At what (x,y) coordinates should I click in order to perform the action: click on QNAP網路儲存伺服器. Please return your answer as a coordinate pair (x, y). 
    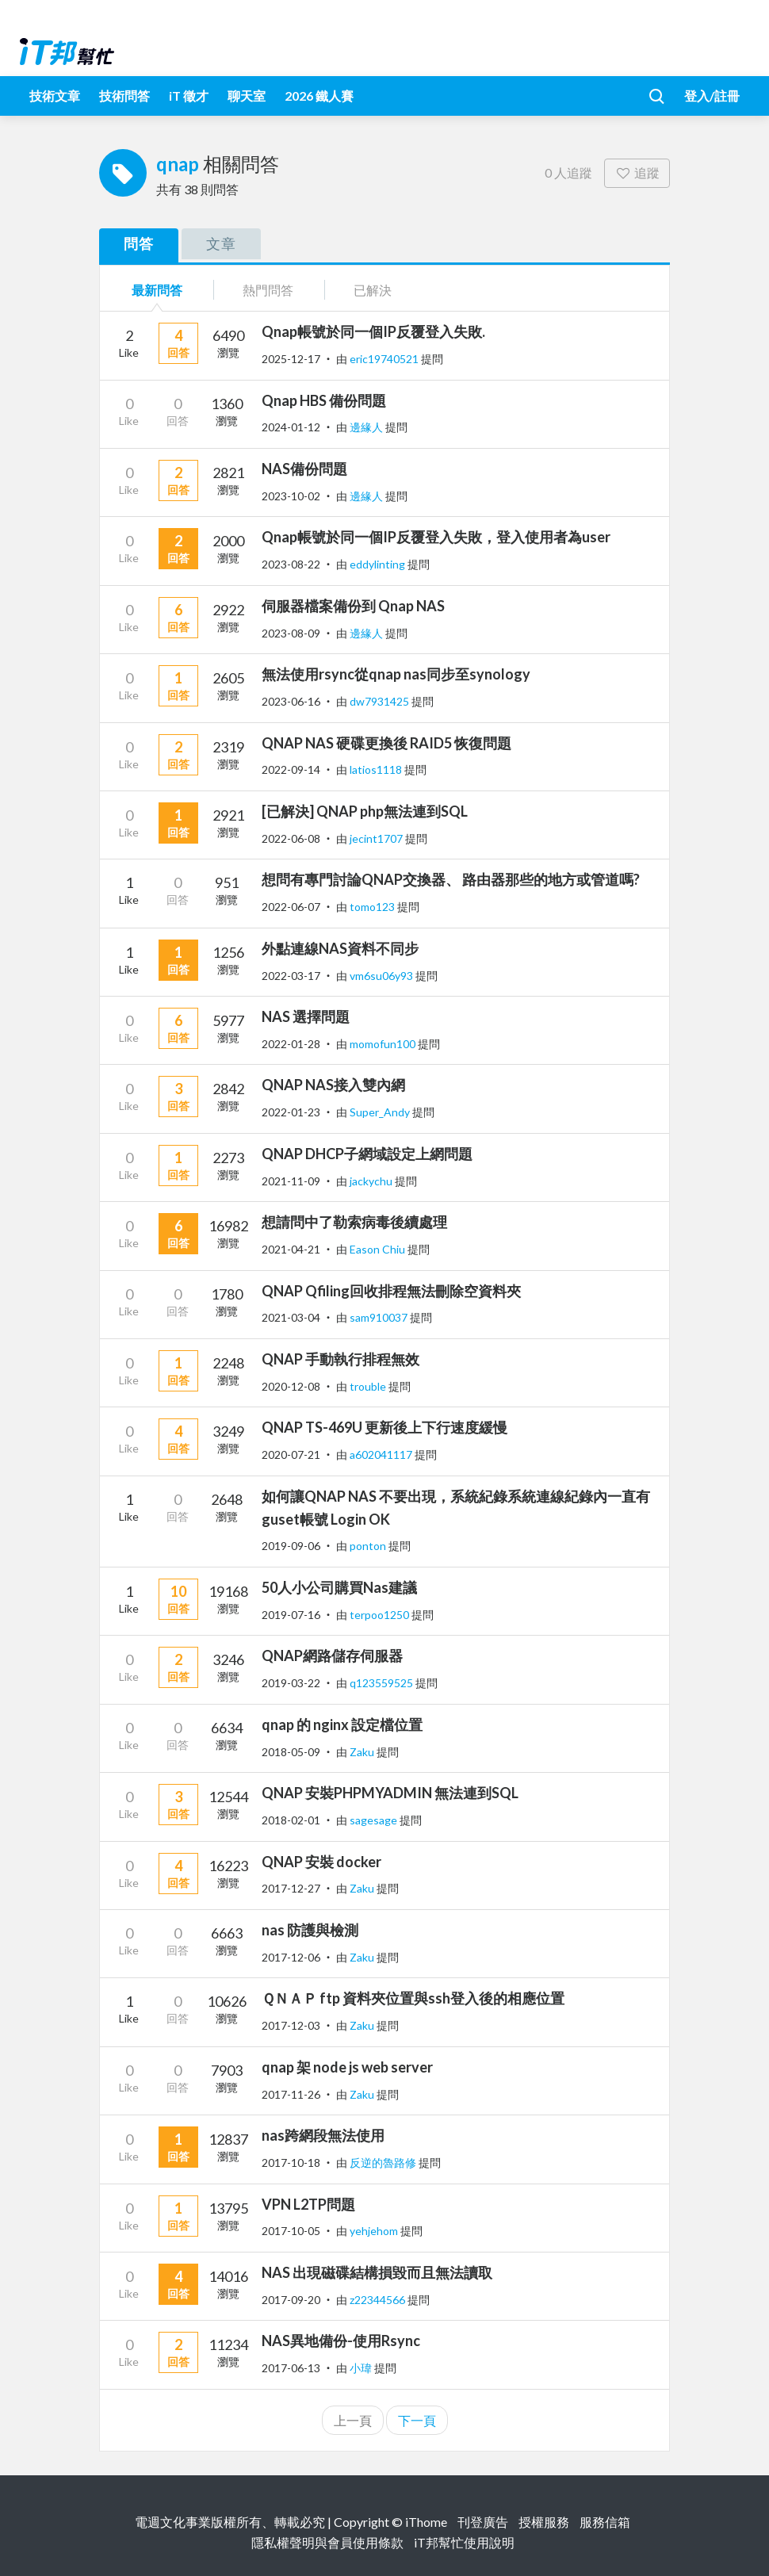
    Looking at the image, I should click on (332, 1655).